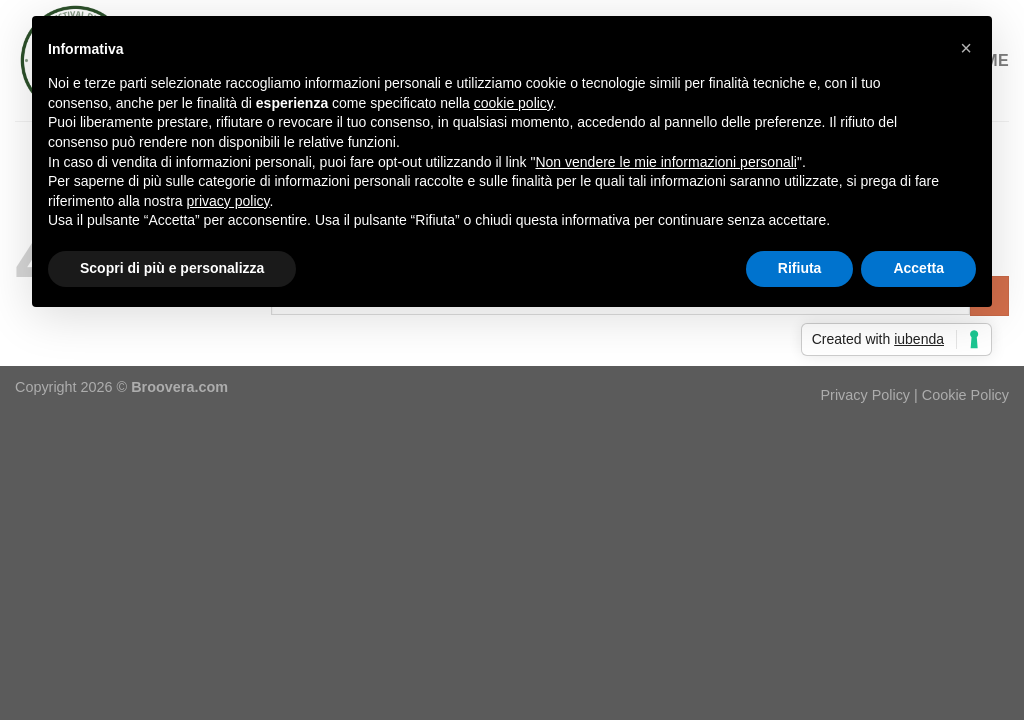  Describe the element at coordinates (172, 268) in the screenshot. I see `Scopri di più e personalizza [button]` at that location.